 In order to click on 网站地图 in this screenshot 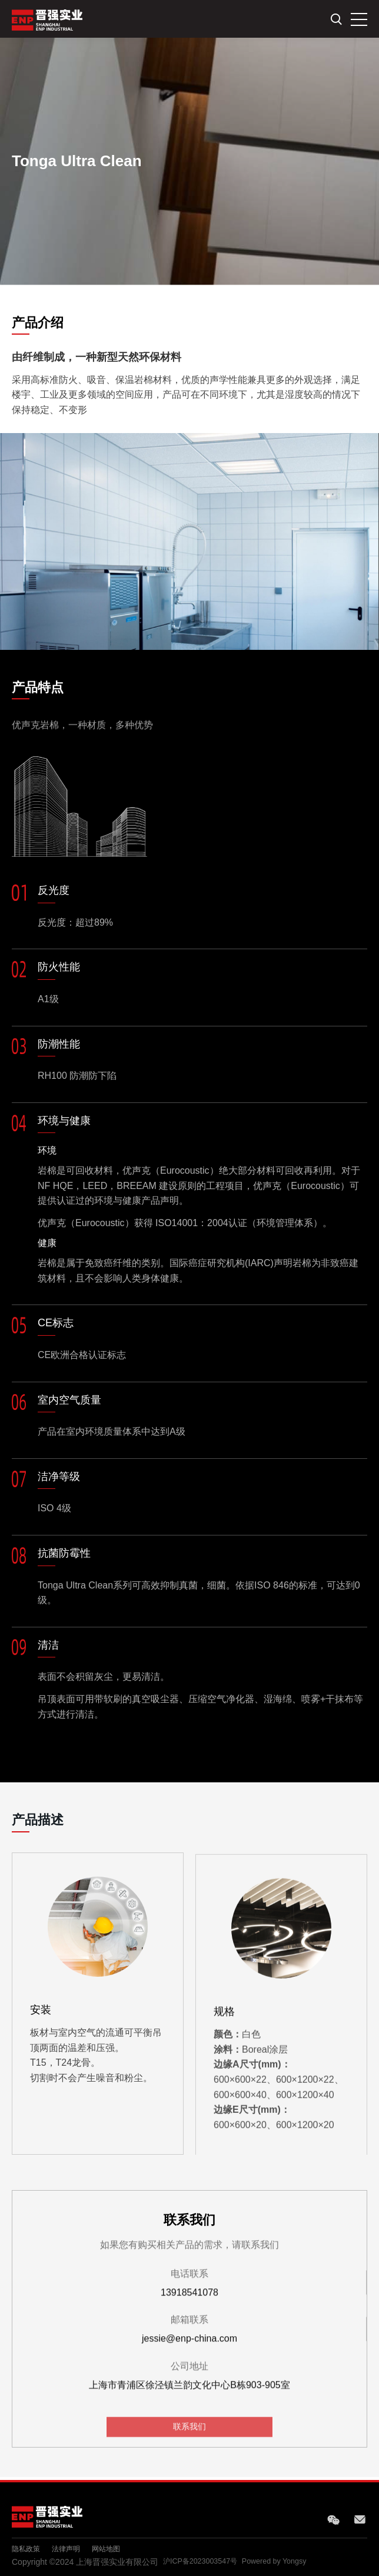, I will do `click(117, 2548)`.